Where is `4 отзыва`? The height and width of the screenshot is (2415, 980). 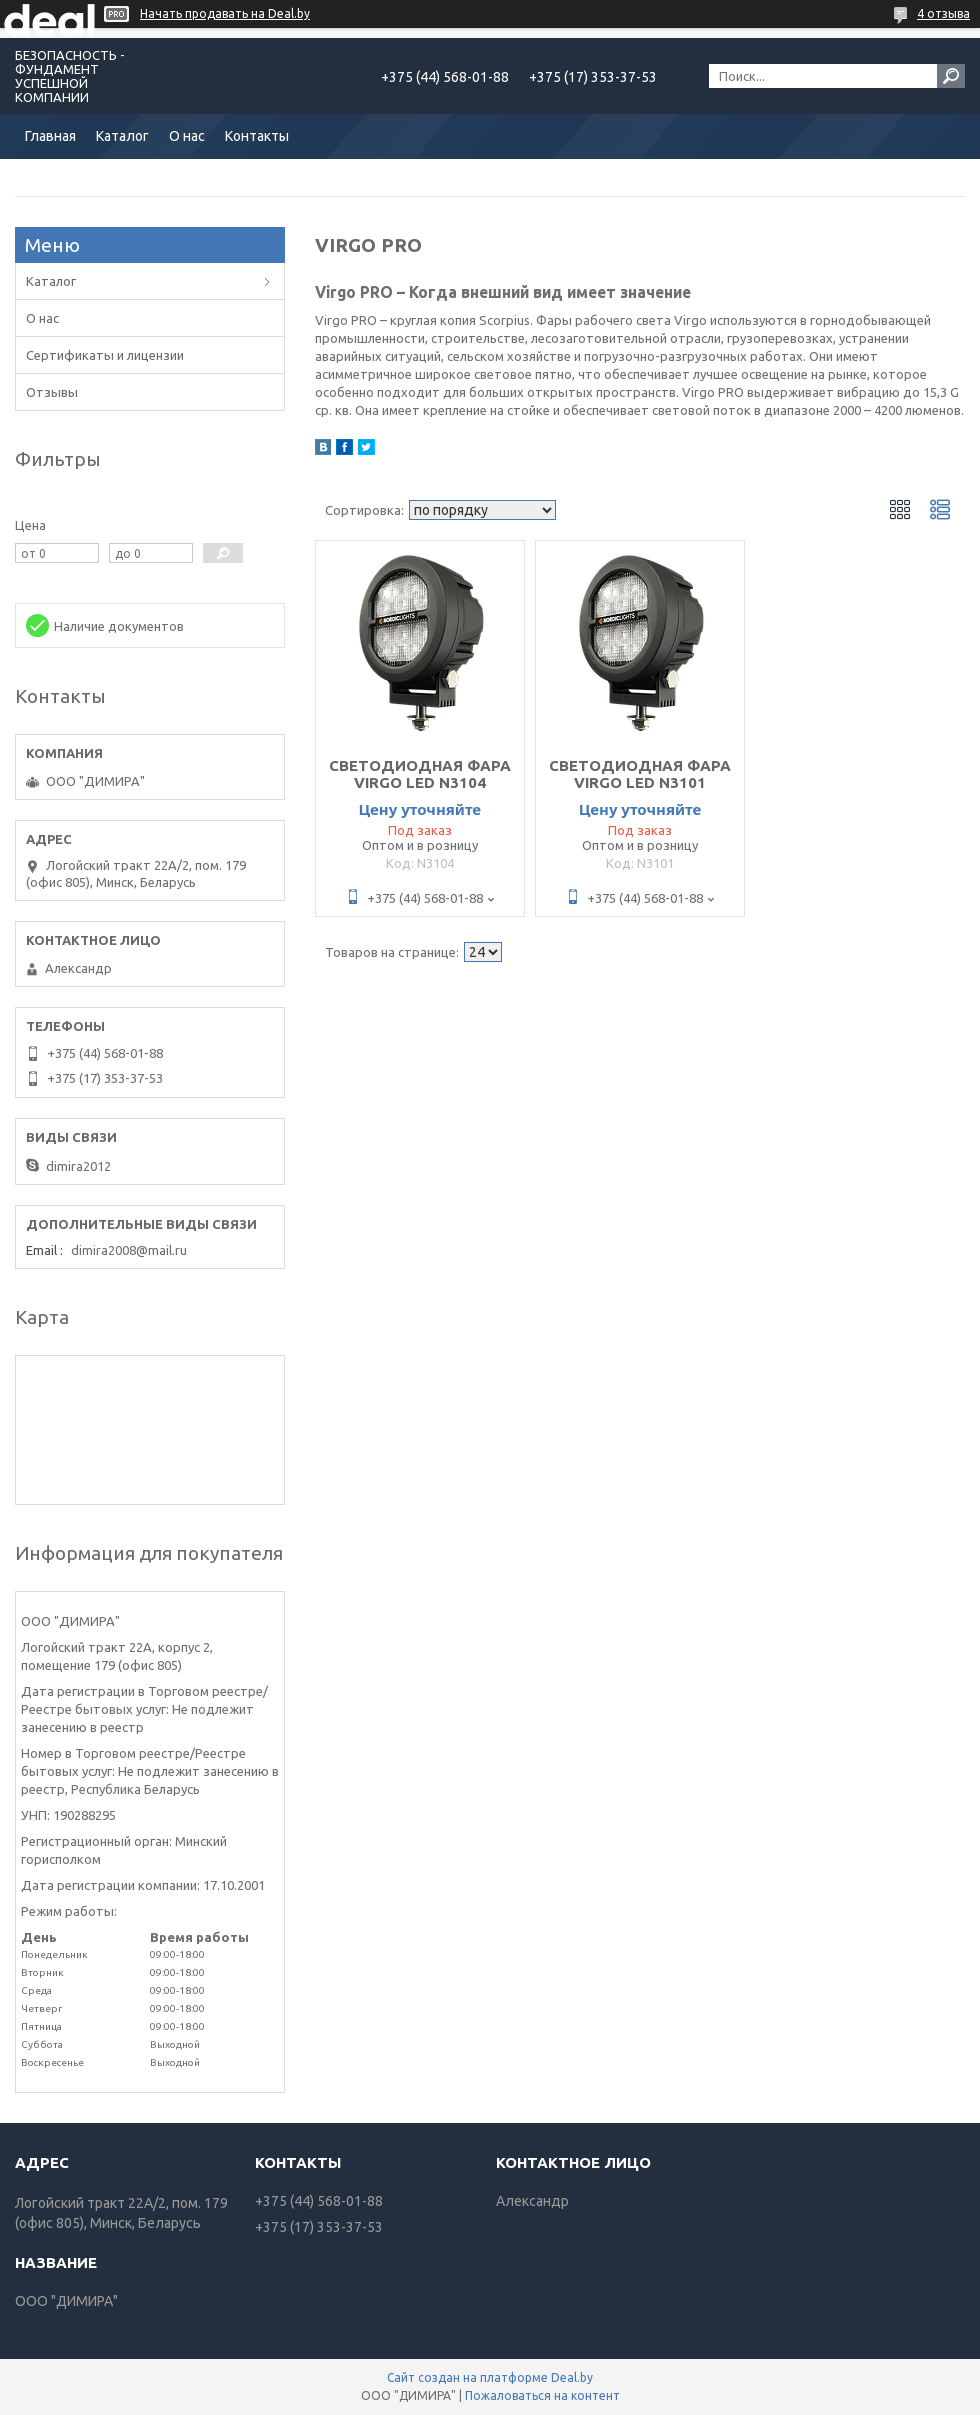
4 отзыва is located at coordinates (943, 13).